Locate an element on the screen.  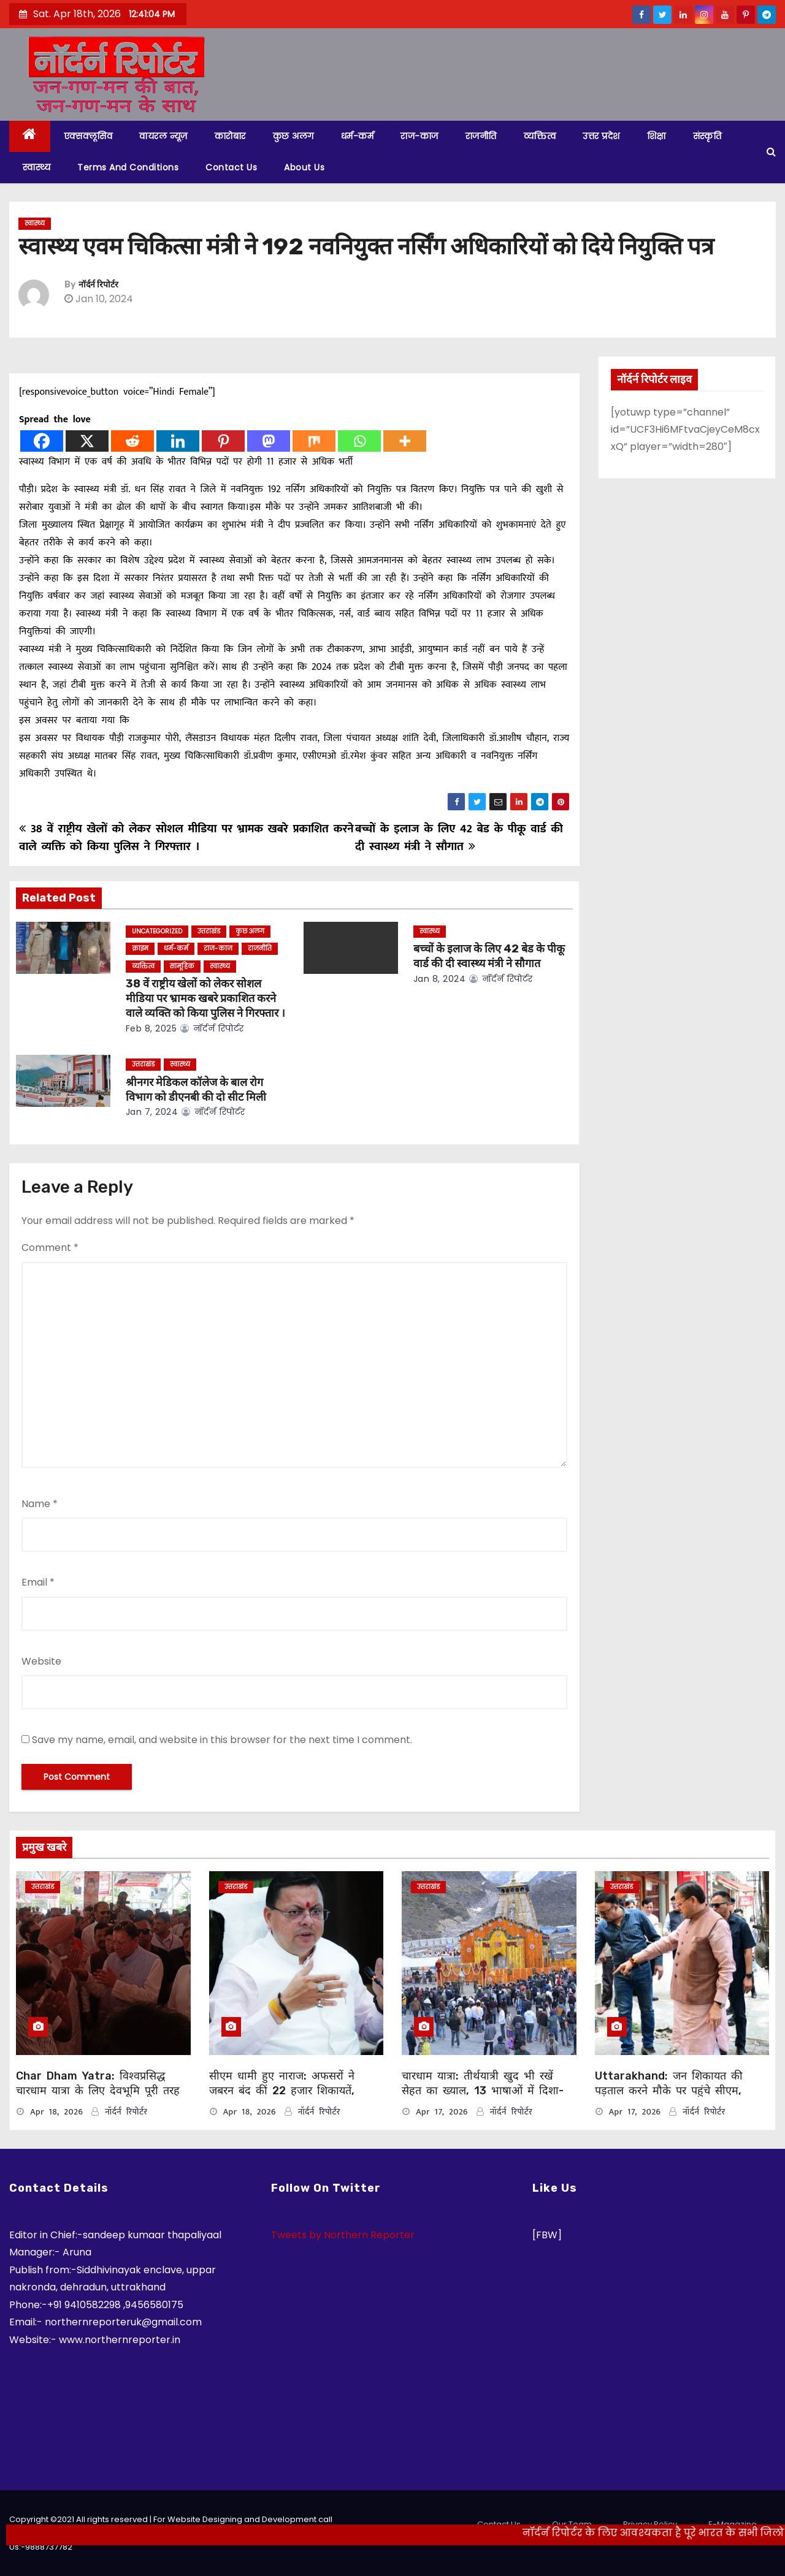
[X] is located at coordinates (87, 441).